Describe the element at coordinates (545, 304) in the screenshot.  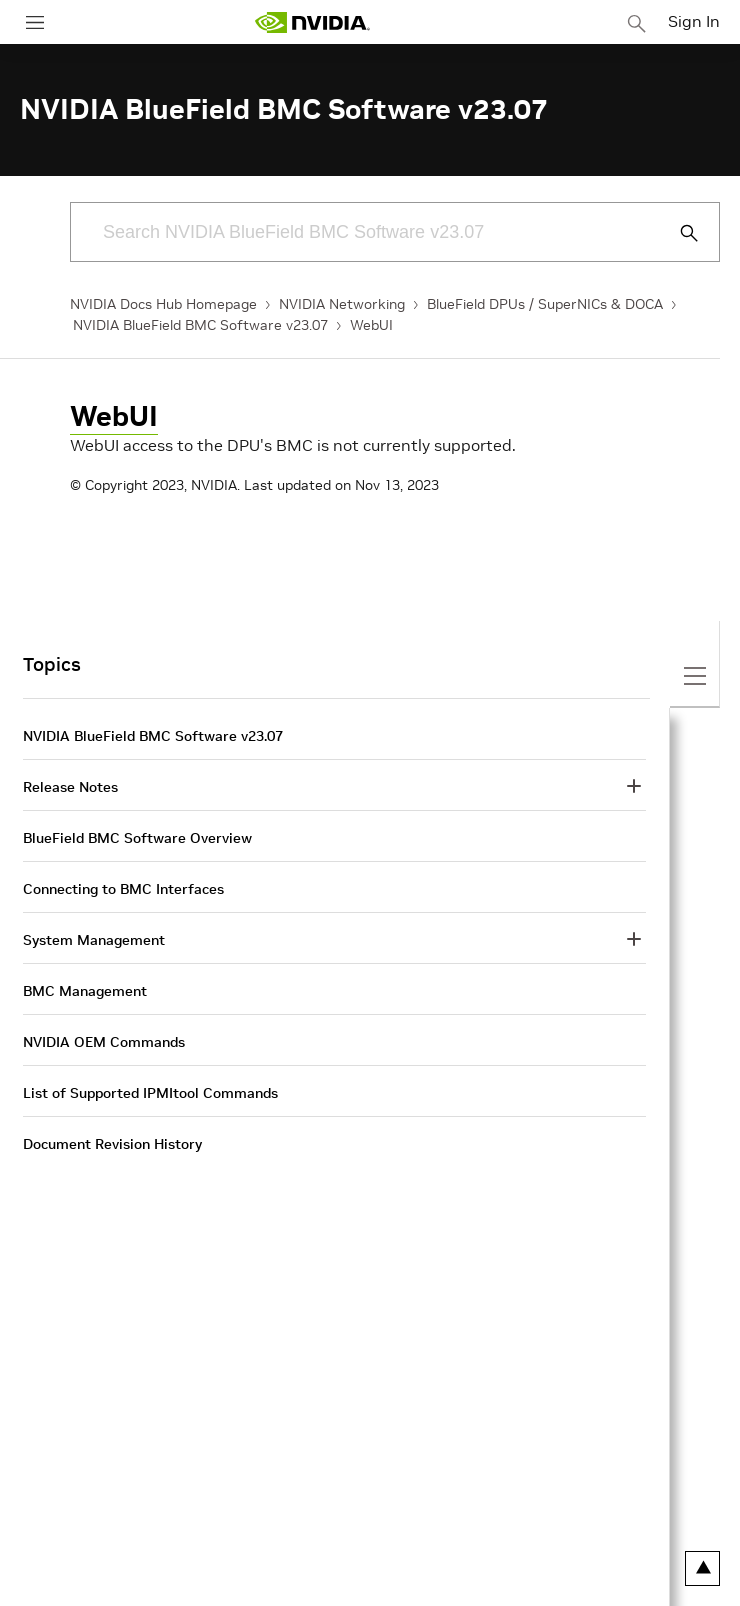
I see `BlueField DPUs / SuperNICs & DOCA` at that location.